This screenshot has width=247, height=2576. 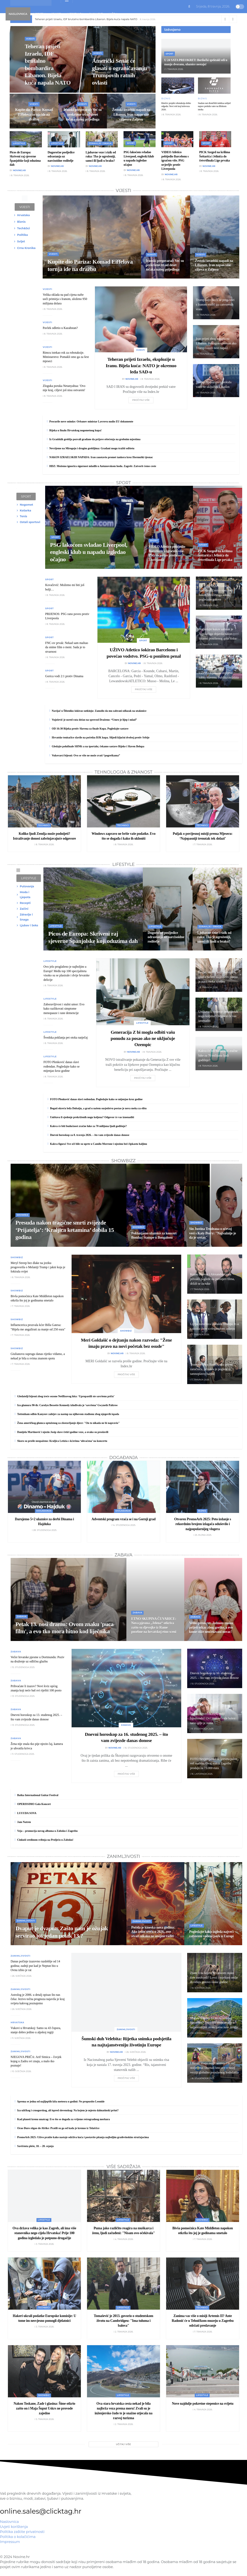 What do you see at coordinates (96, 1099) in the screenshot?
I see `FOTO Plenković danas slavi rođendan. Pogledajte kako se mijenjao kroz godine` at bounding box center [96, 1099].